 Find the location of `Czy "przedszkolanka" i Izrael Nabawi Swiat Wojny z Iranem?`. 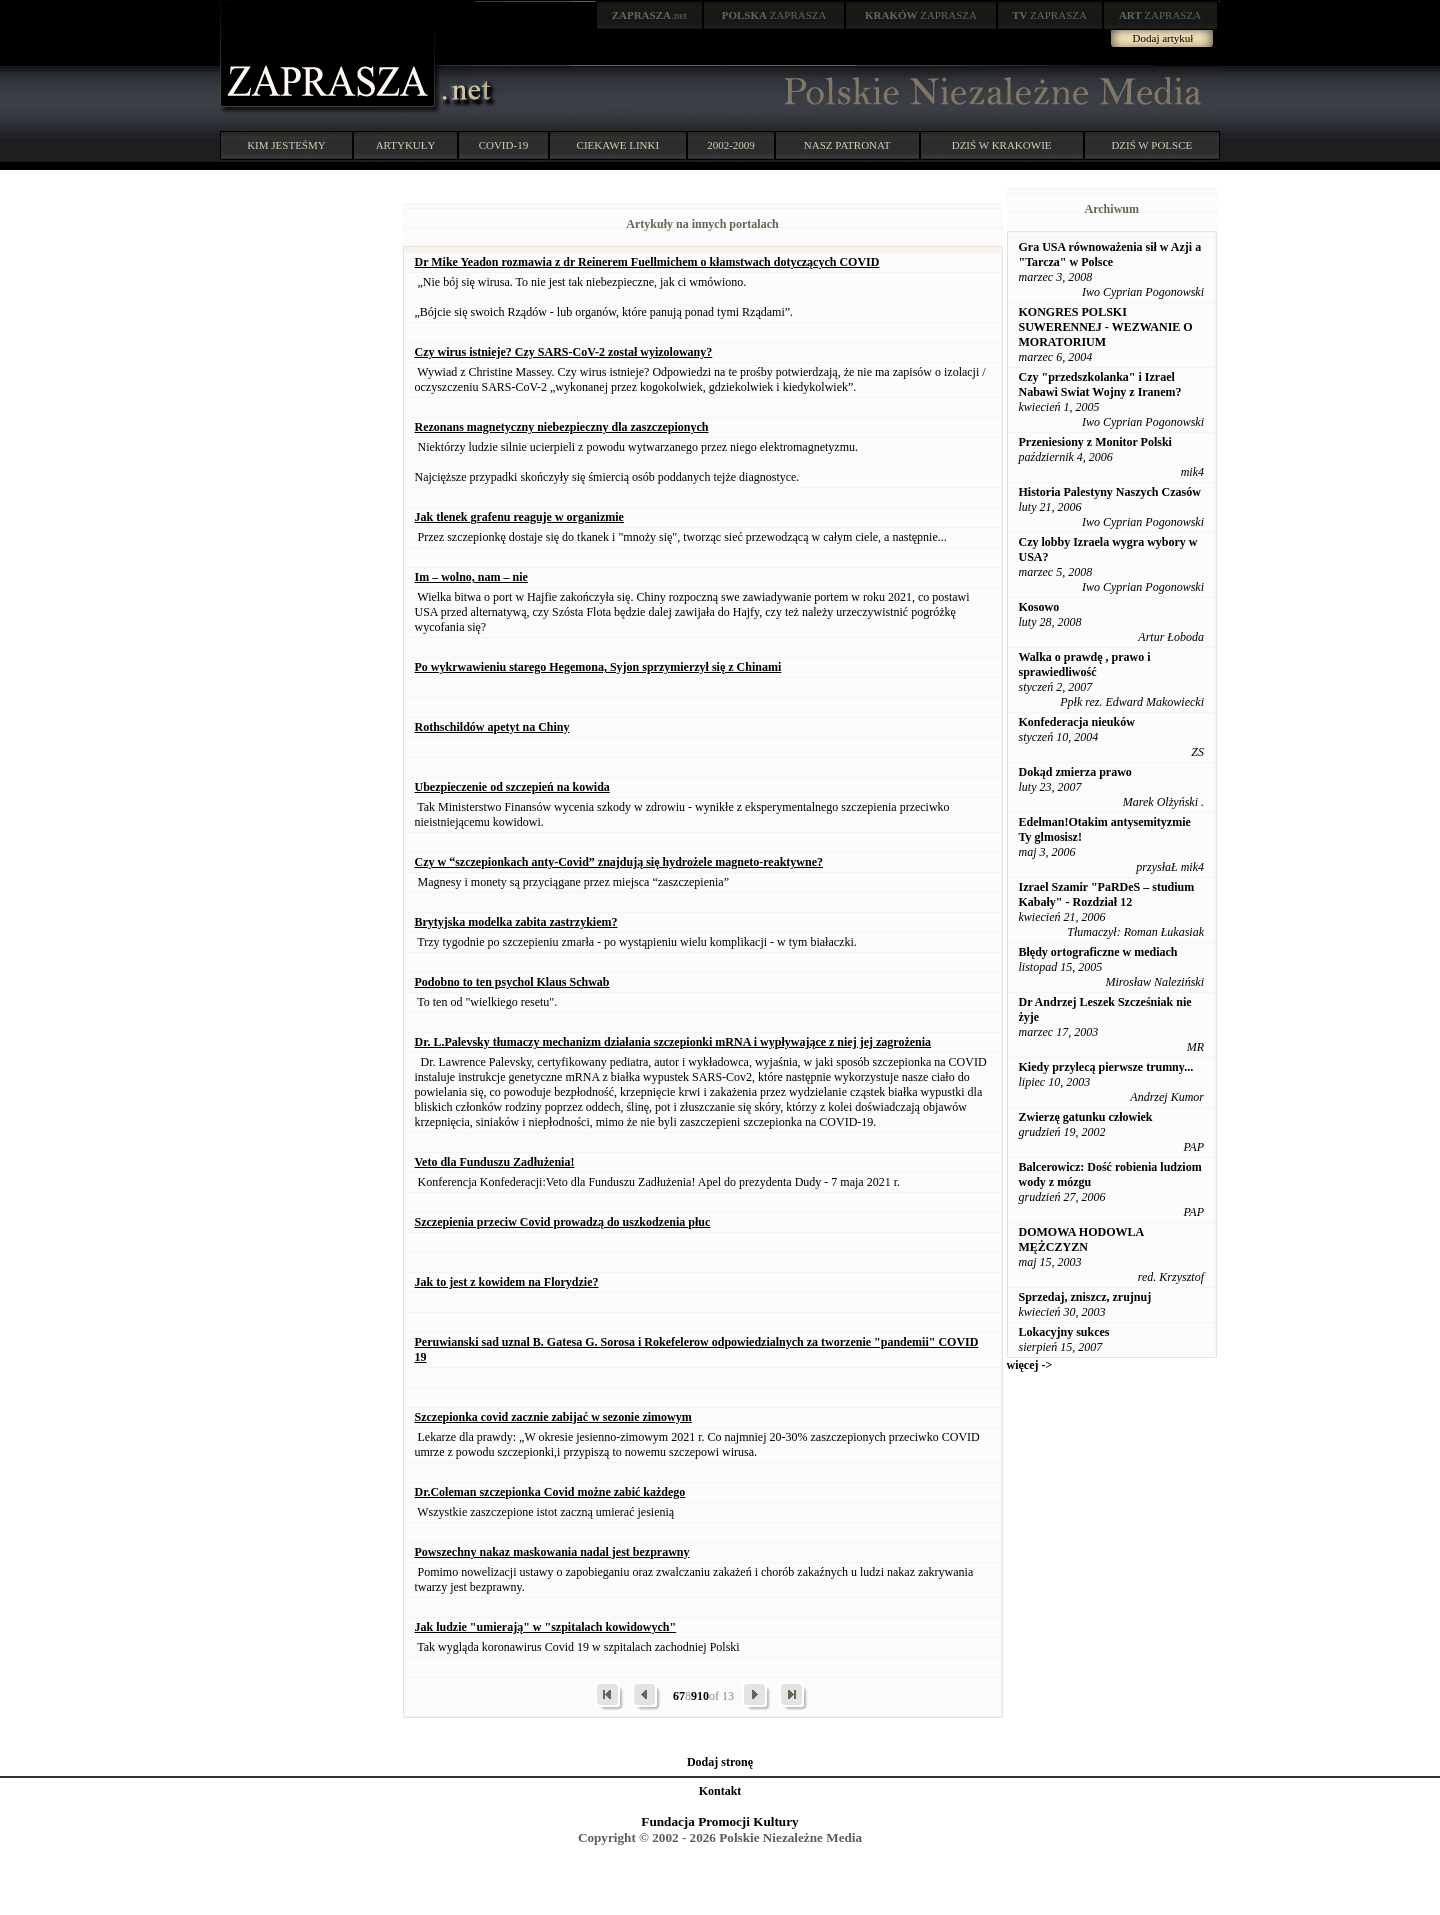

Czy "przedszkolanka" i Izrael Nabawi Swiat Wojny z Iranem? is located at coordinates (1100, 384).